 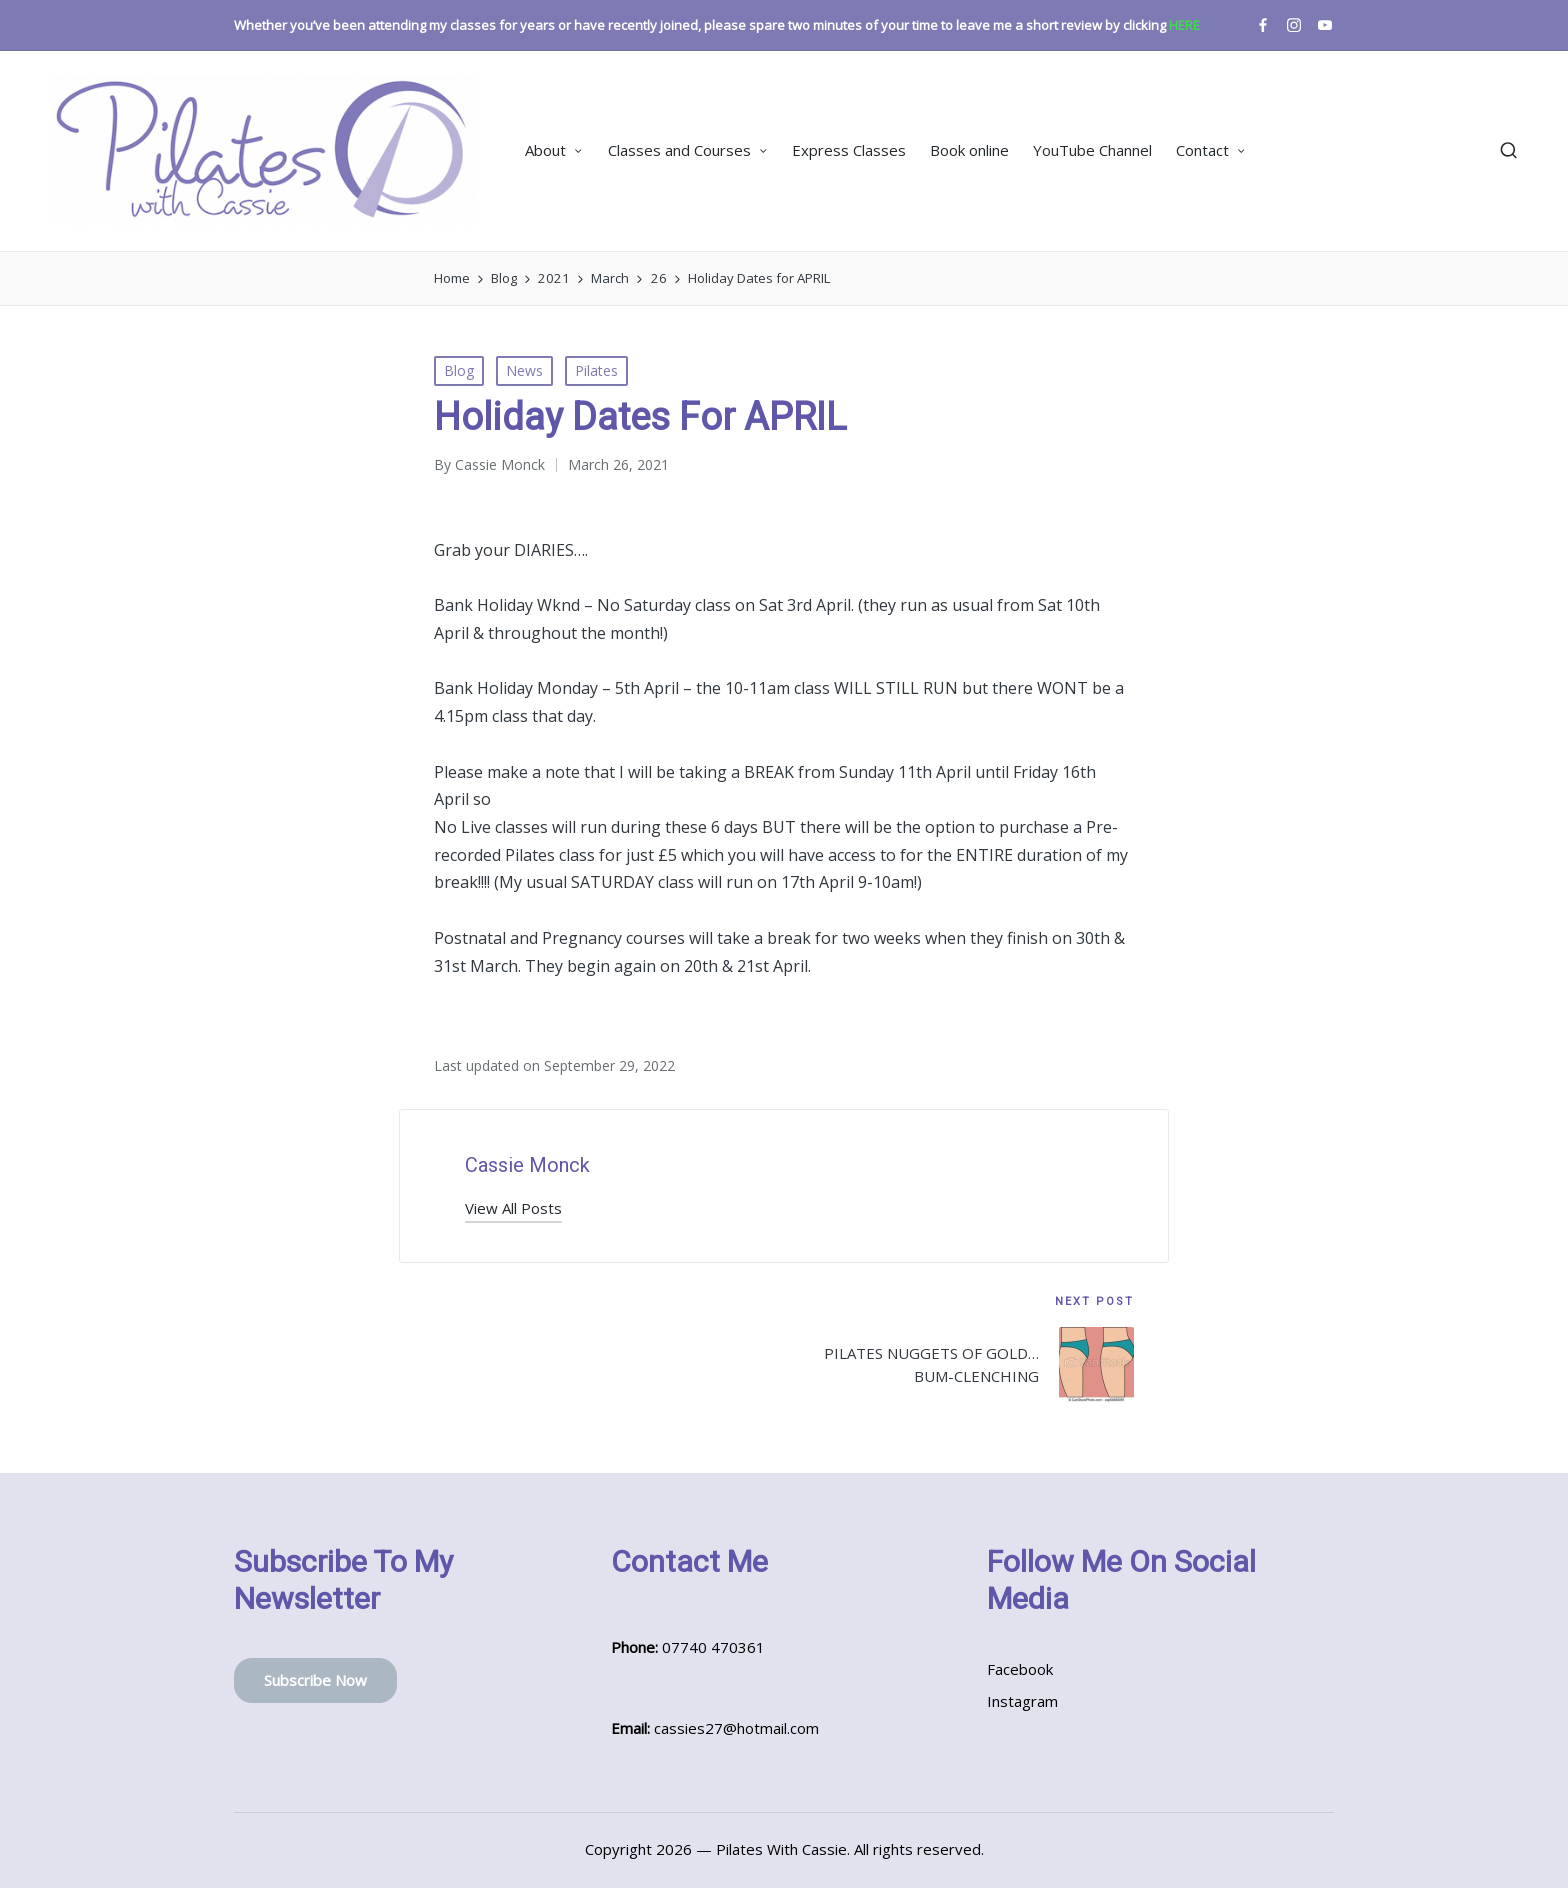 What do you see at coordinates (1184, 25) in the screenshot?
I see `HERE` at bounding box center [1184, 25].